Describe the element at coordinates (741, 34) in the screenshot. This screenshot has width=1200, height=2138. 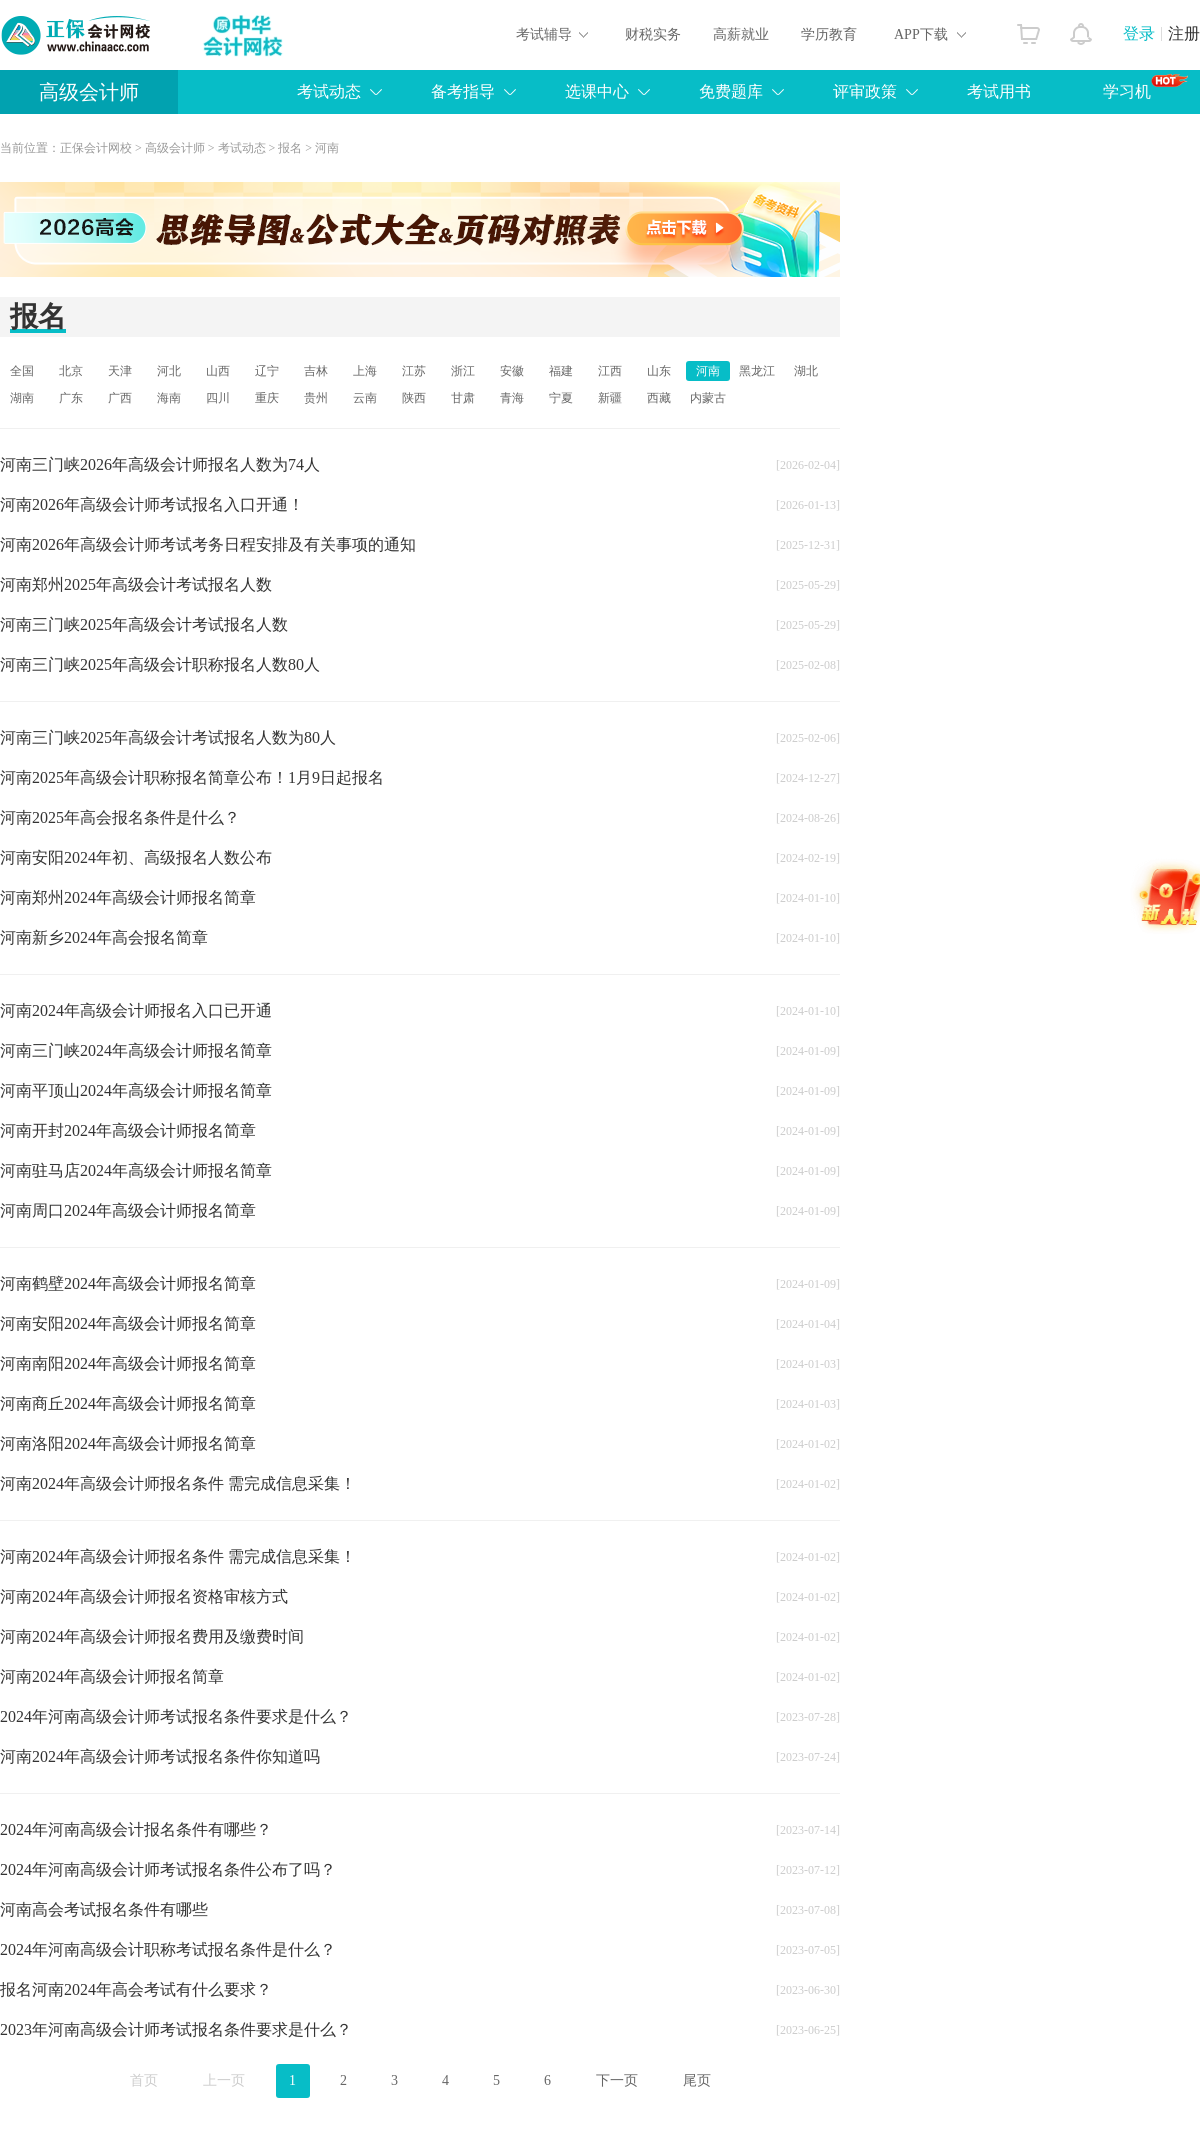
I see `高薪就业` at that location.